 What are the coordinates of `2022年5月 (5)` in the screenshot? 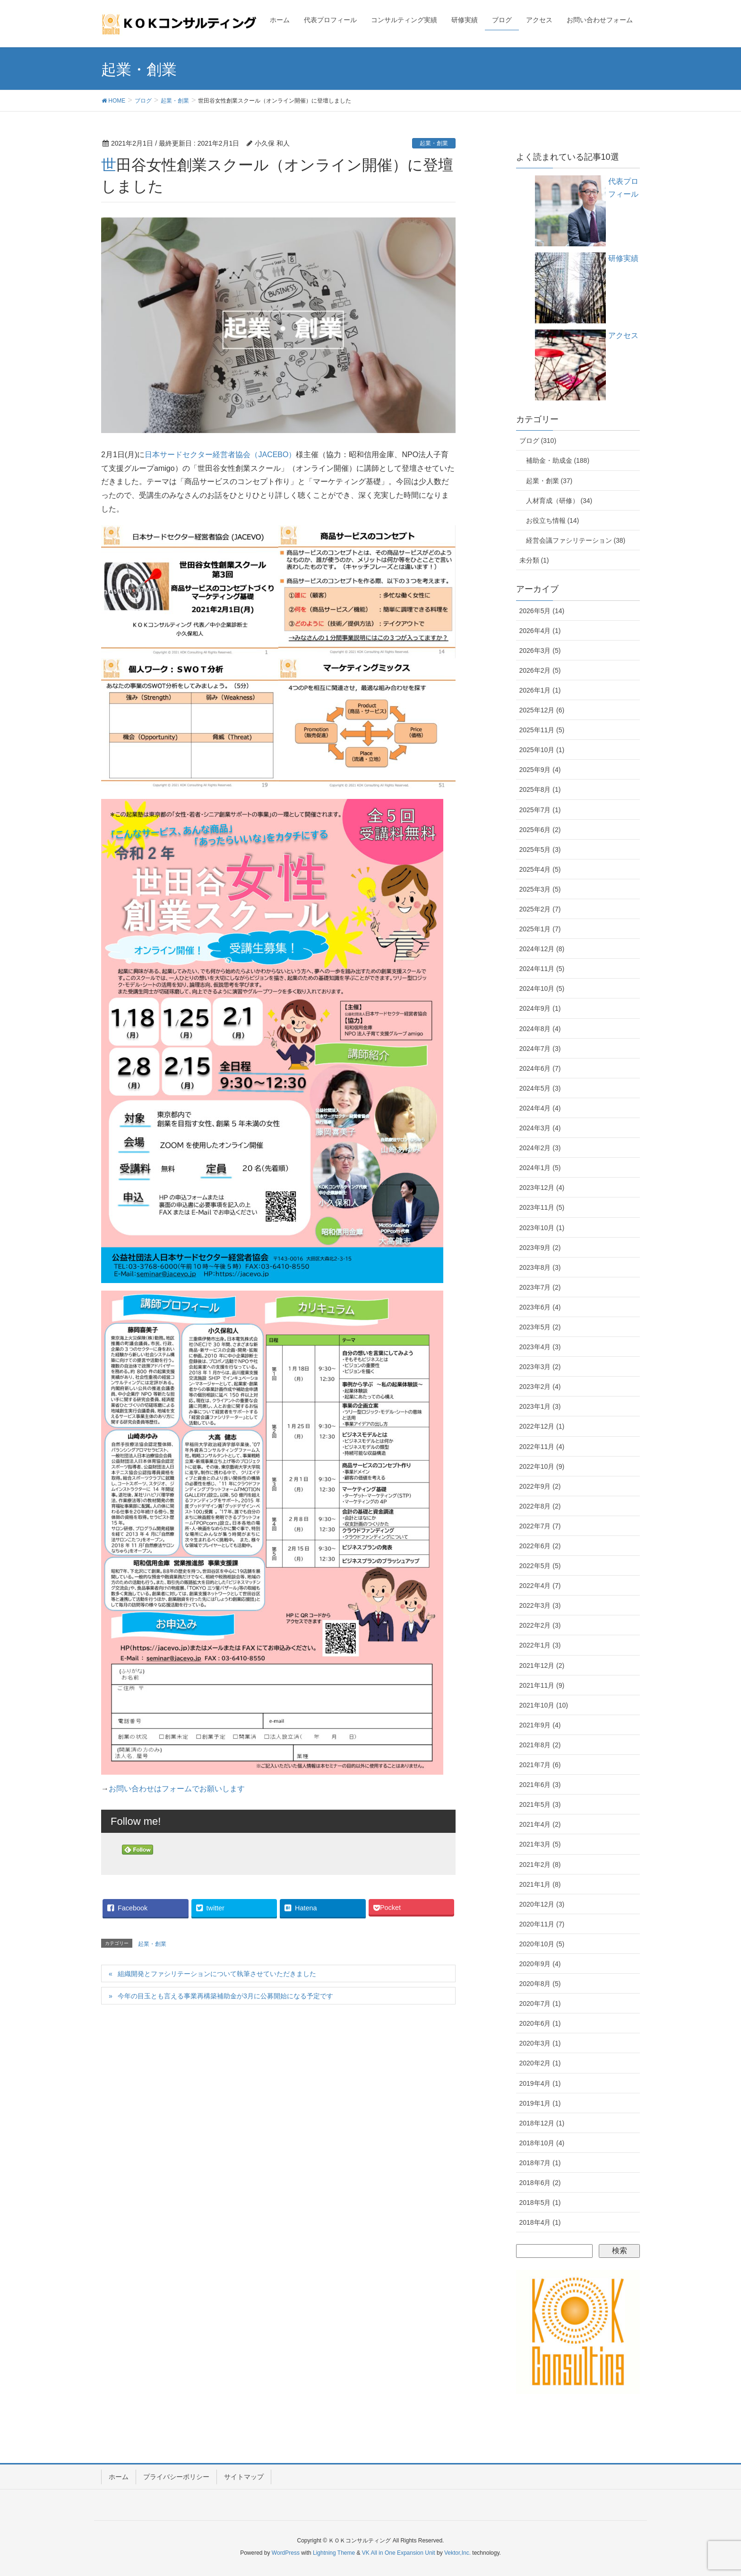 It's located at (540, 1566).